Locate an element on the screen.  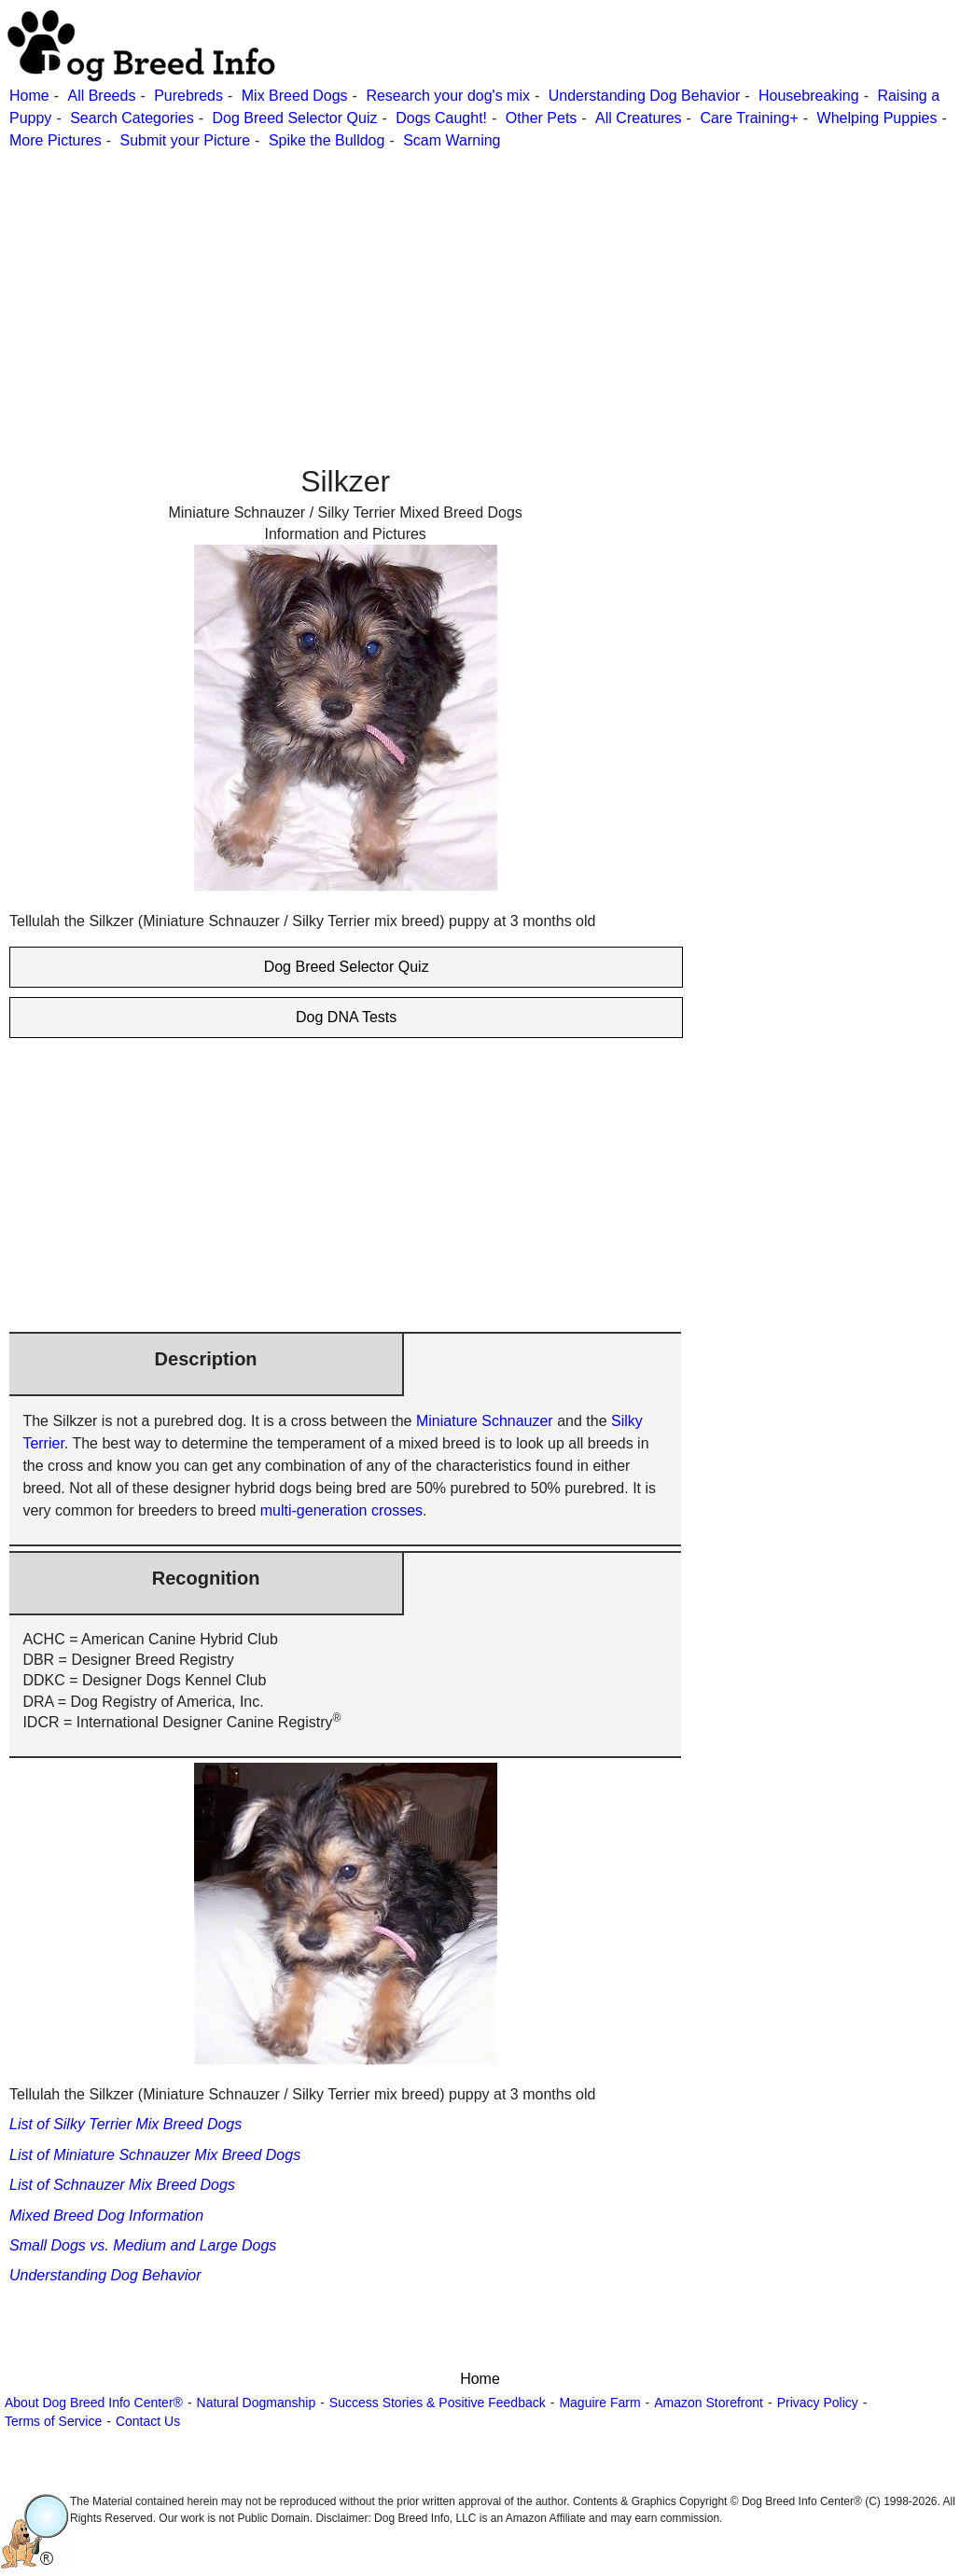
Care Training+ is located at coordinates (749, 118).